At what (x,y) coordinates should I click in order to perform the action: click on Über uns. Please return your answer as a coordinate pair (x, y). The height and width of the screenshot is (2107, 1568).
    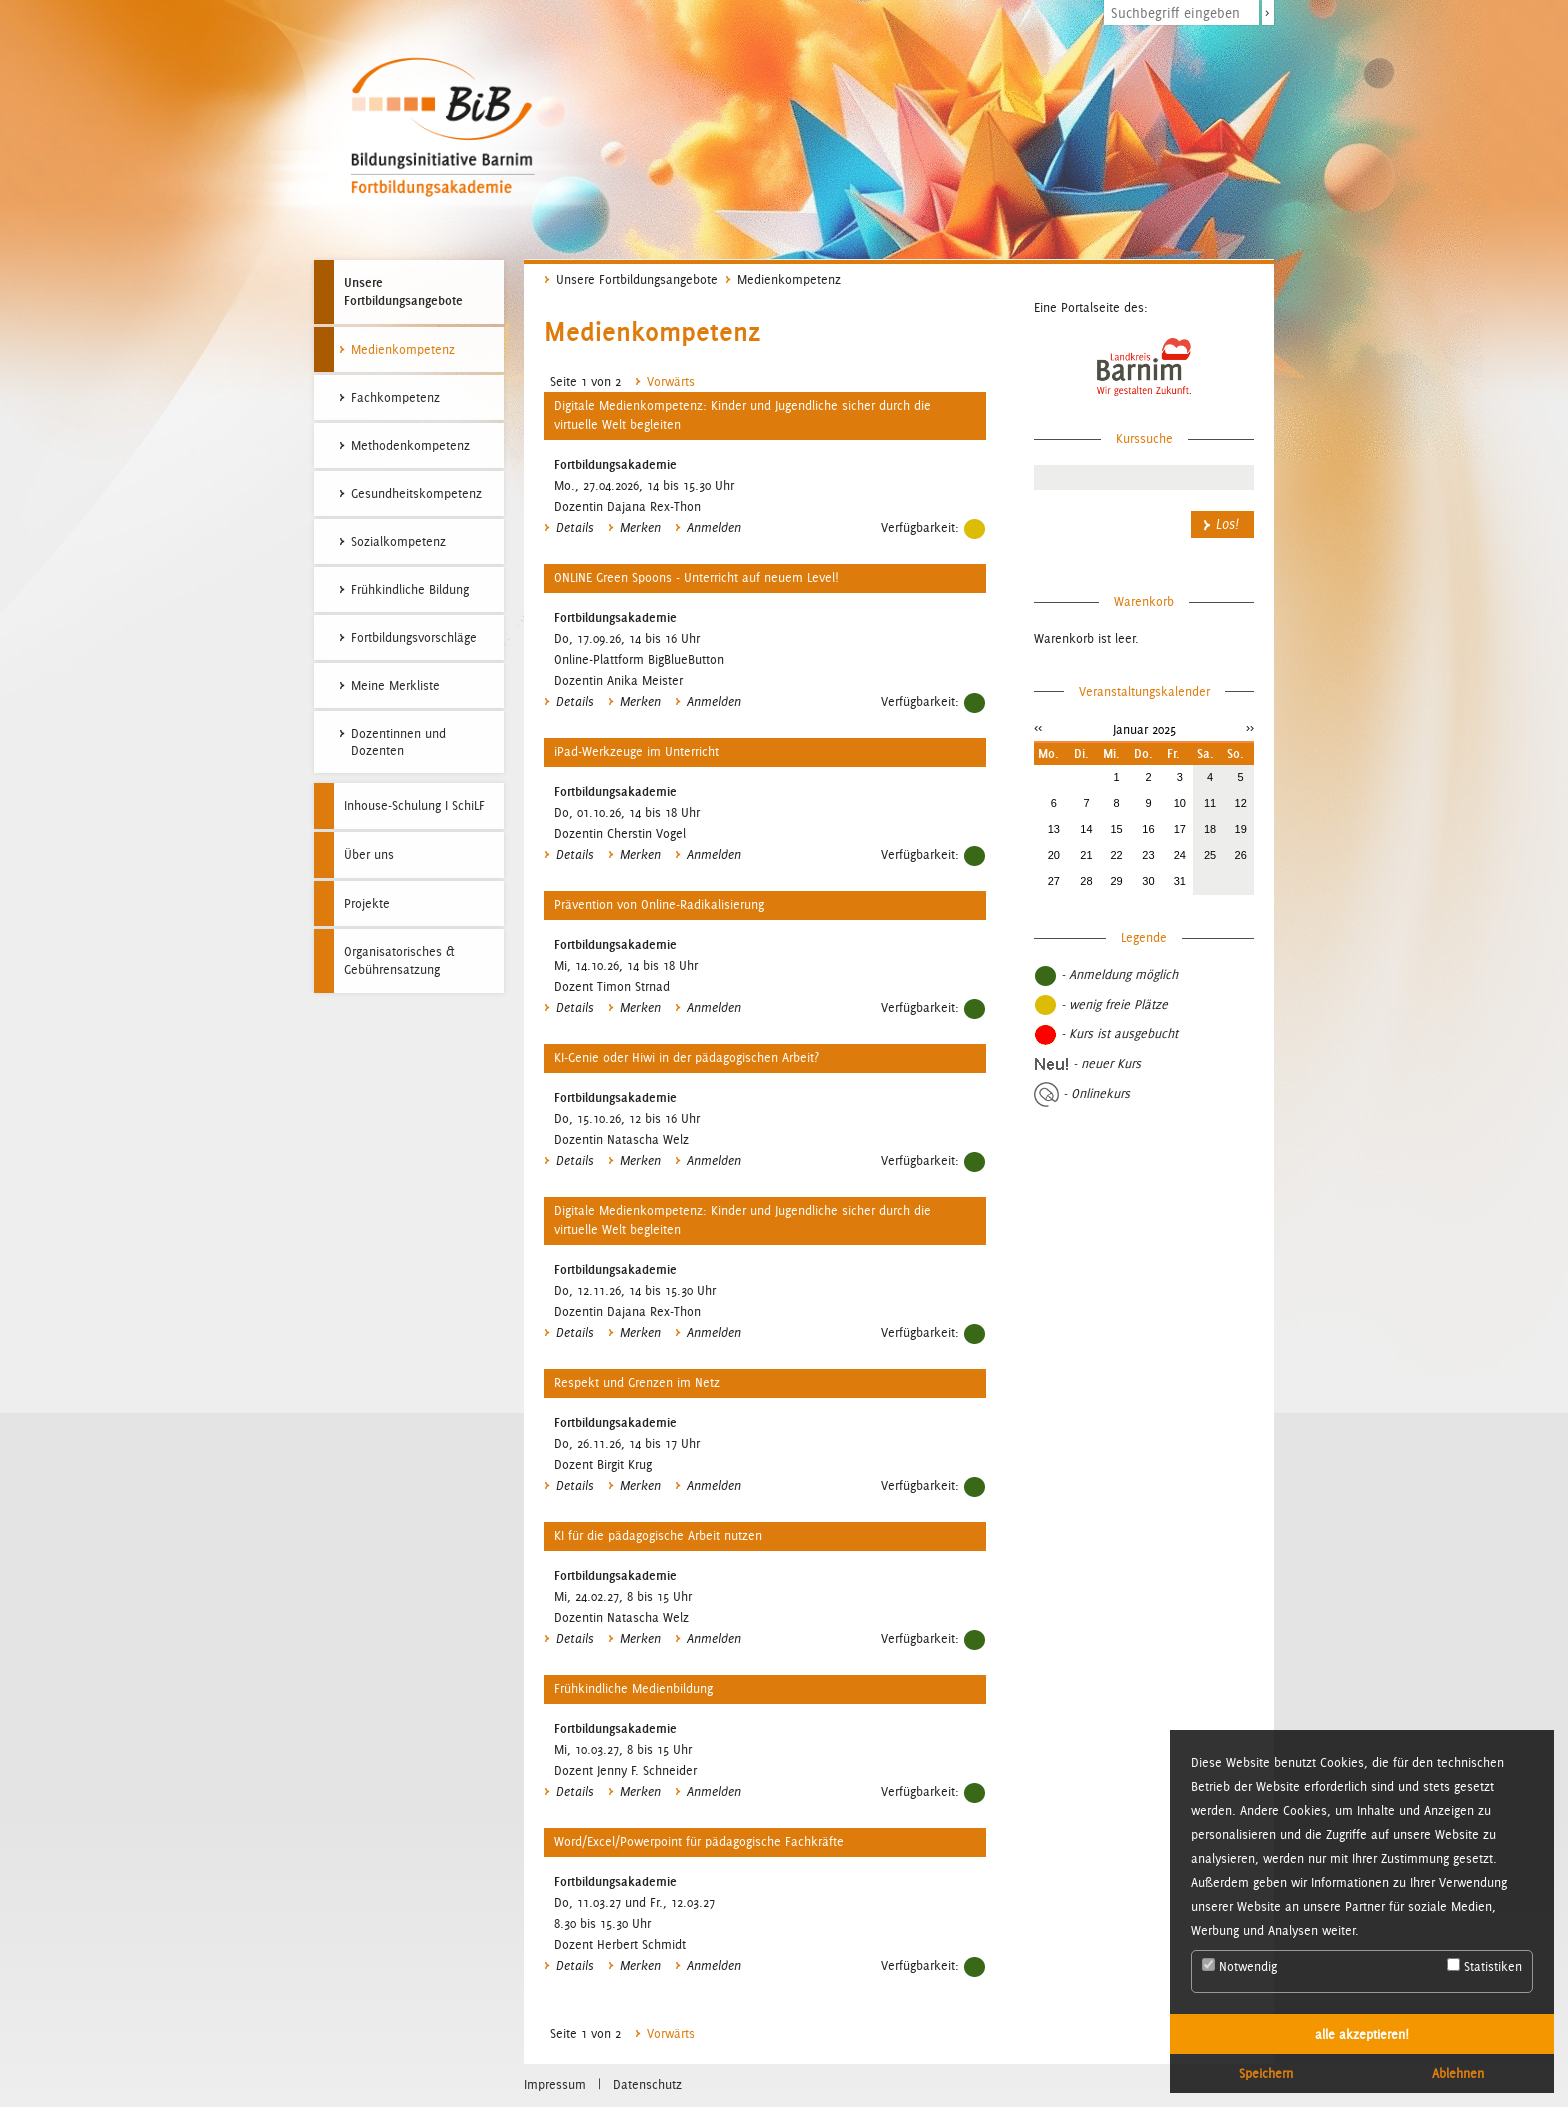
    Looking at the image, I should click on (369, 854).